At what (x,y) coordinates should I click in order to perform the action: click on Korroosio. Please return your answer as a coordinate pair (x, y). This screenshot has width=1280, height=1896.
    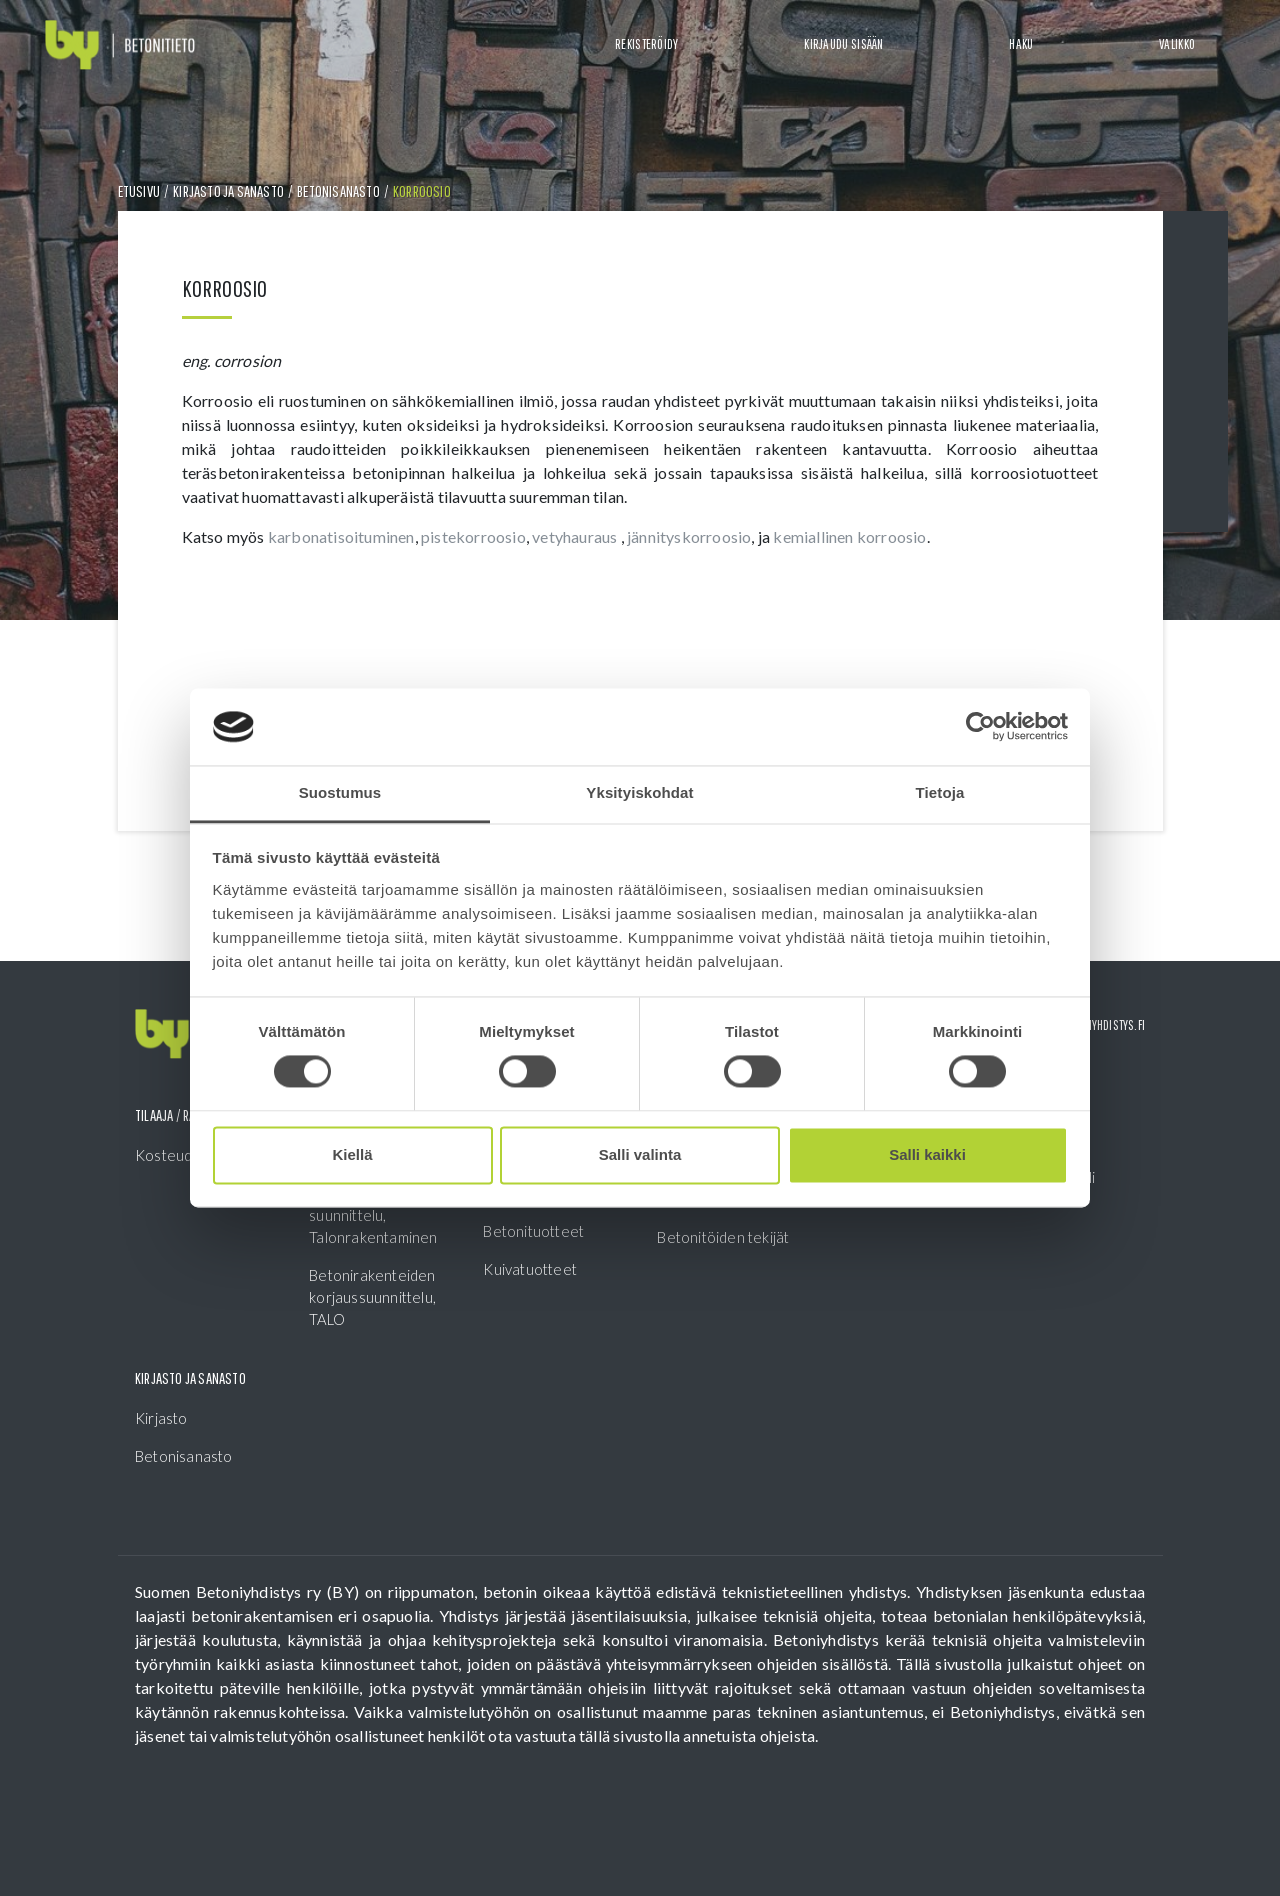
    Looking at the image, I should click on (422, 191).